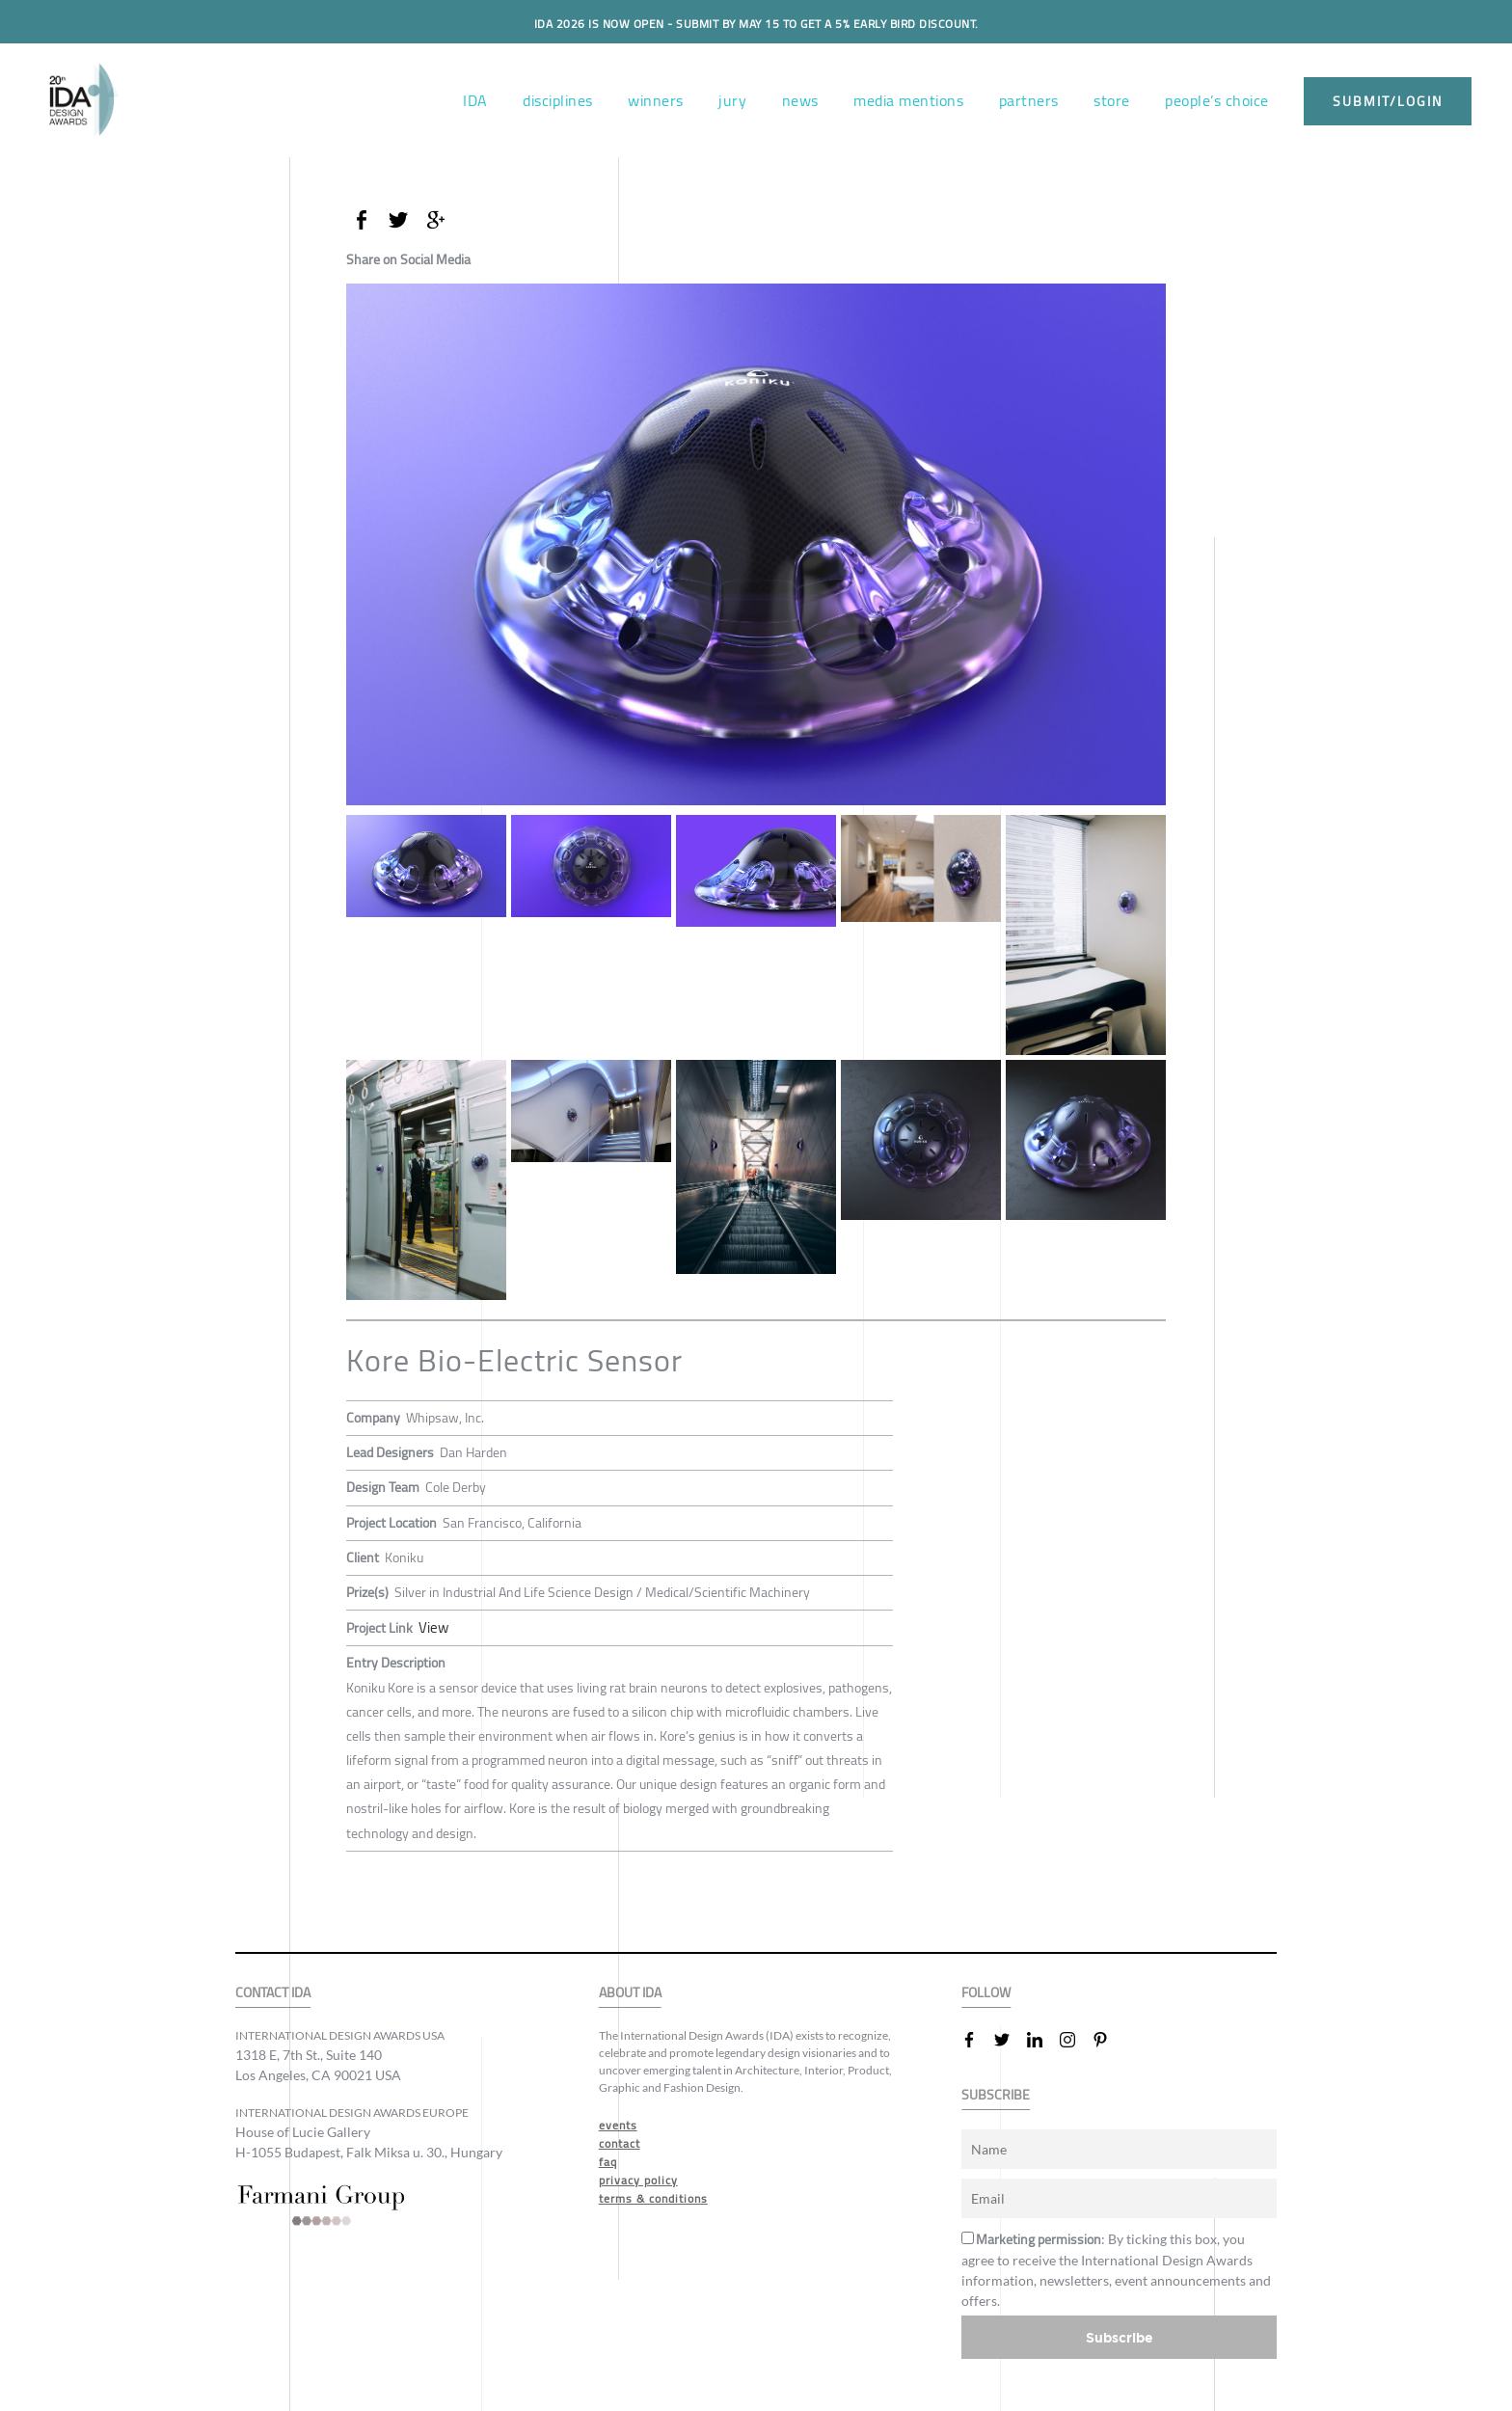  What do you see at coordinates (1388, 101) in the screenshot?
I see `submit/login` at bounding box center [1388, 101].